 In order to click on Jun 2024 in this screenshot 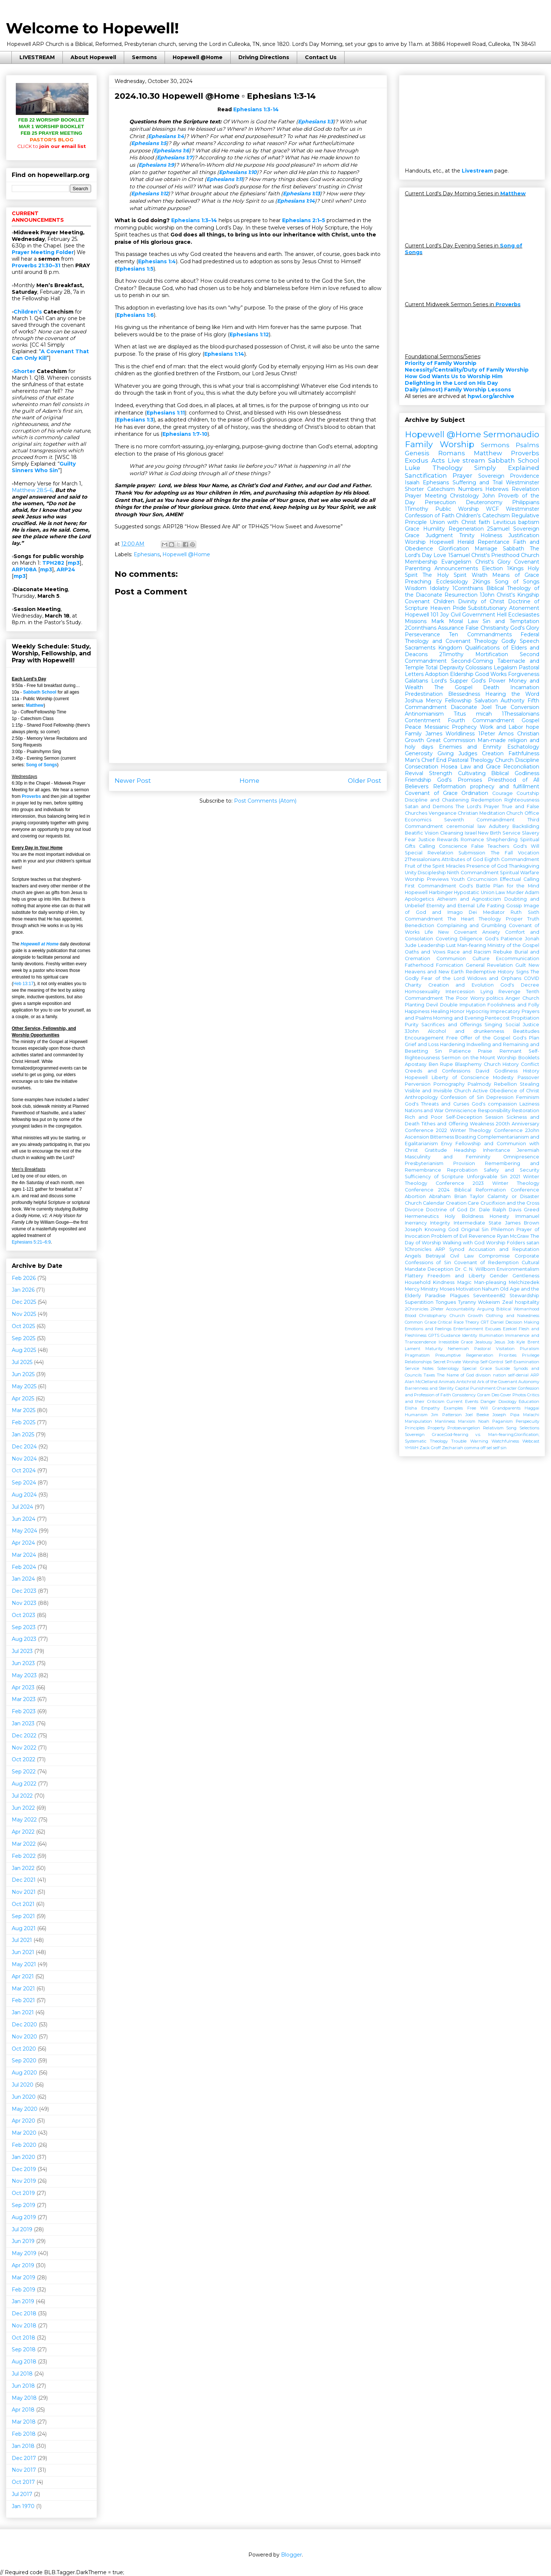, I will do `click(23, 1519)`.